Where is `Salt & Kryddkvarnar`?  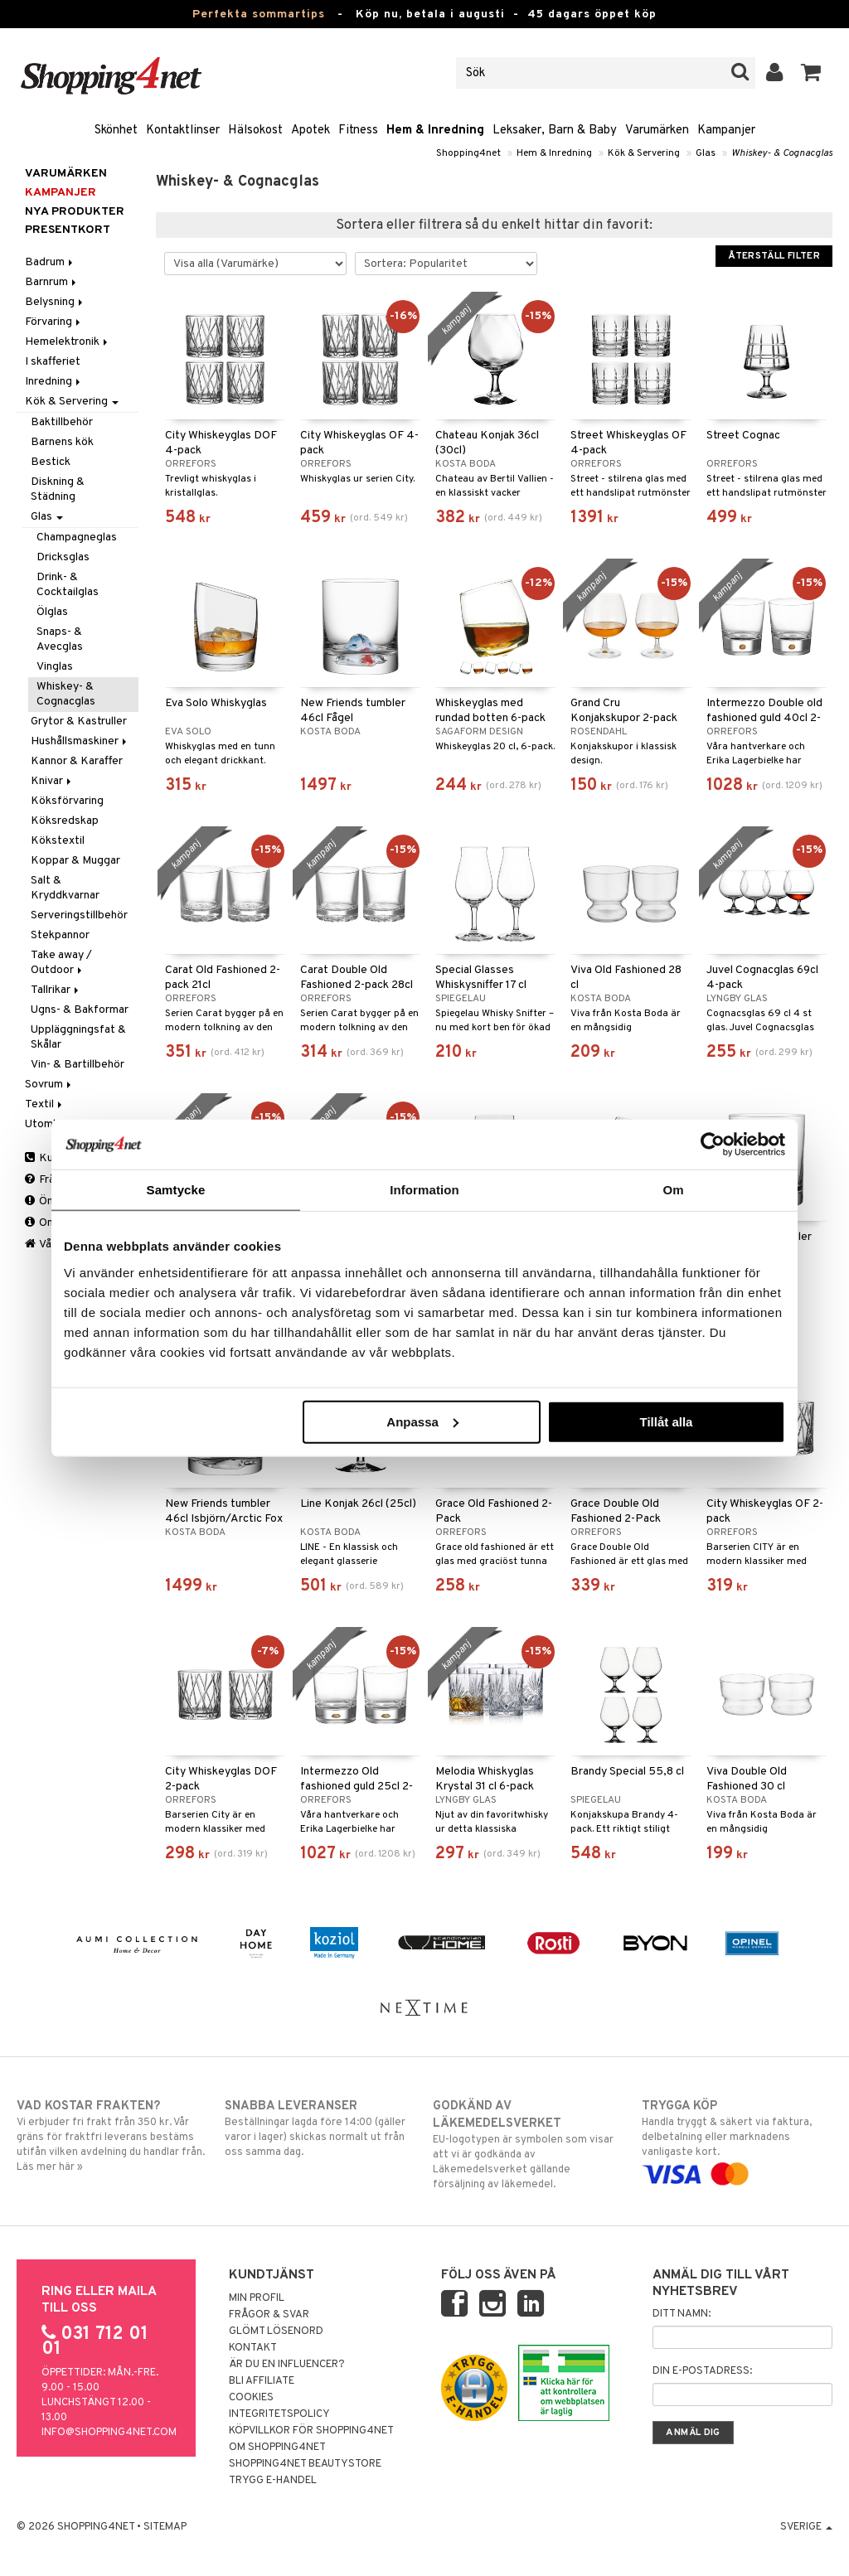 Salt & Kryddkvarnar is located at coordinates (65, 888).